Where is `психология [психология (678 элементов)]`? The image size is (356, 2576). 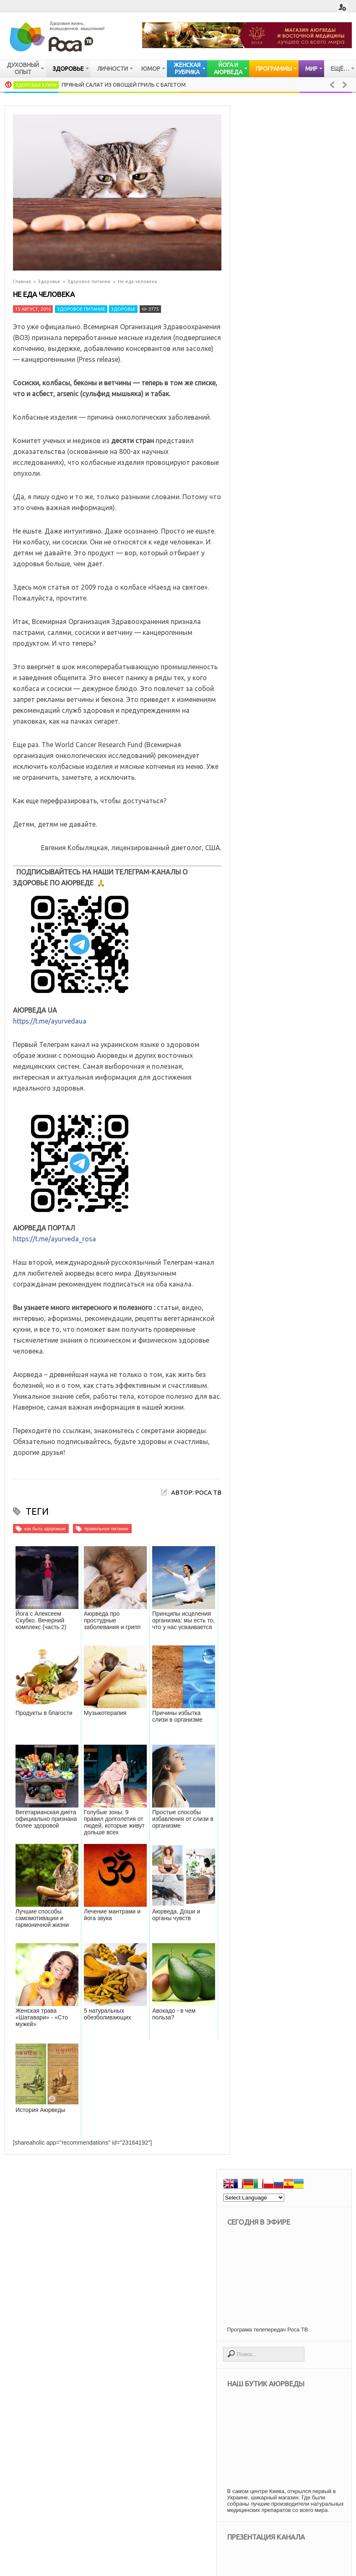
психология [психология (678 элементов)] is located at coordinates (276, 2291).